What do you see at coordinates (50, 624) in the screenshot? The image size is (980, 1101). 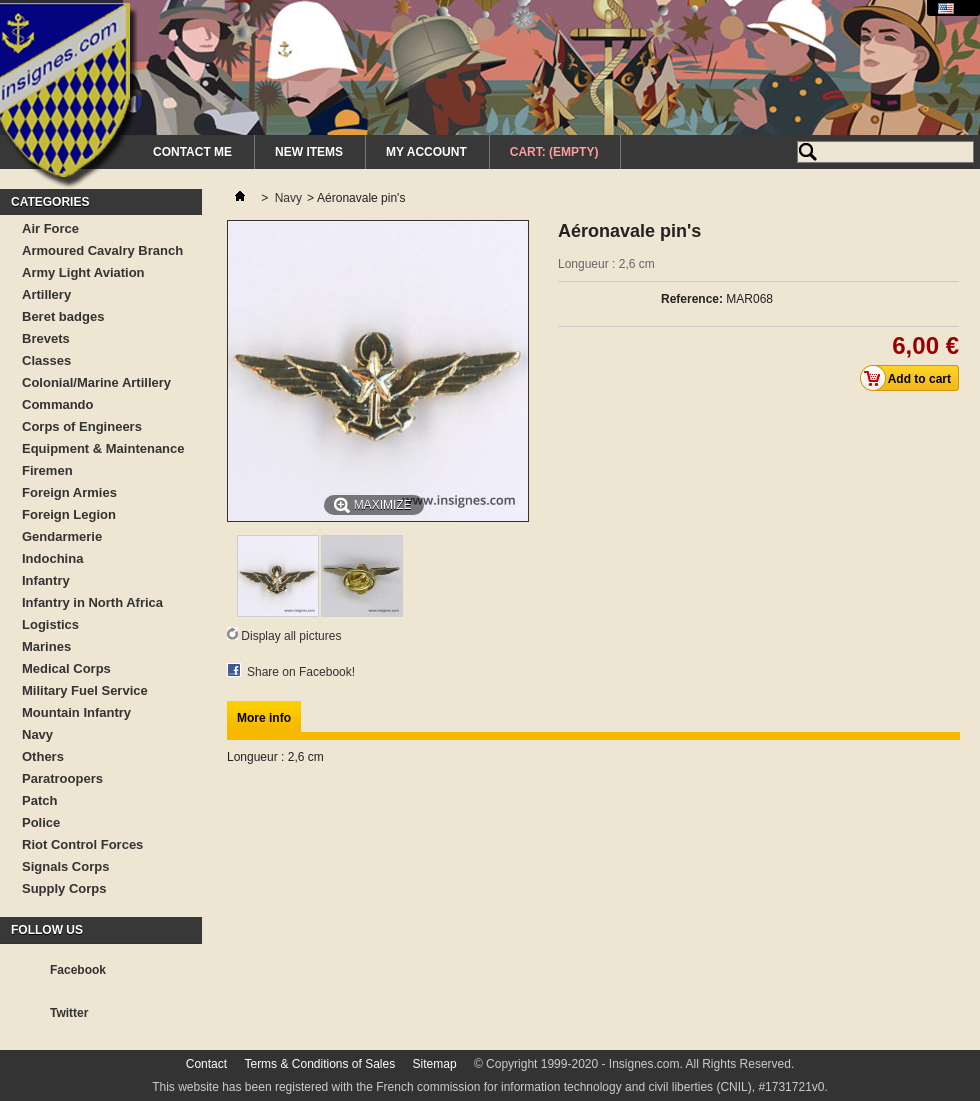 I see `Logistics` at bounding box center [50, 624].